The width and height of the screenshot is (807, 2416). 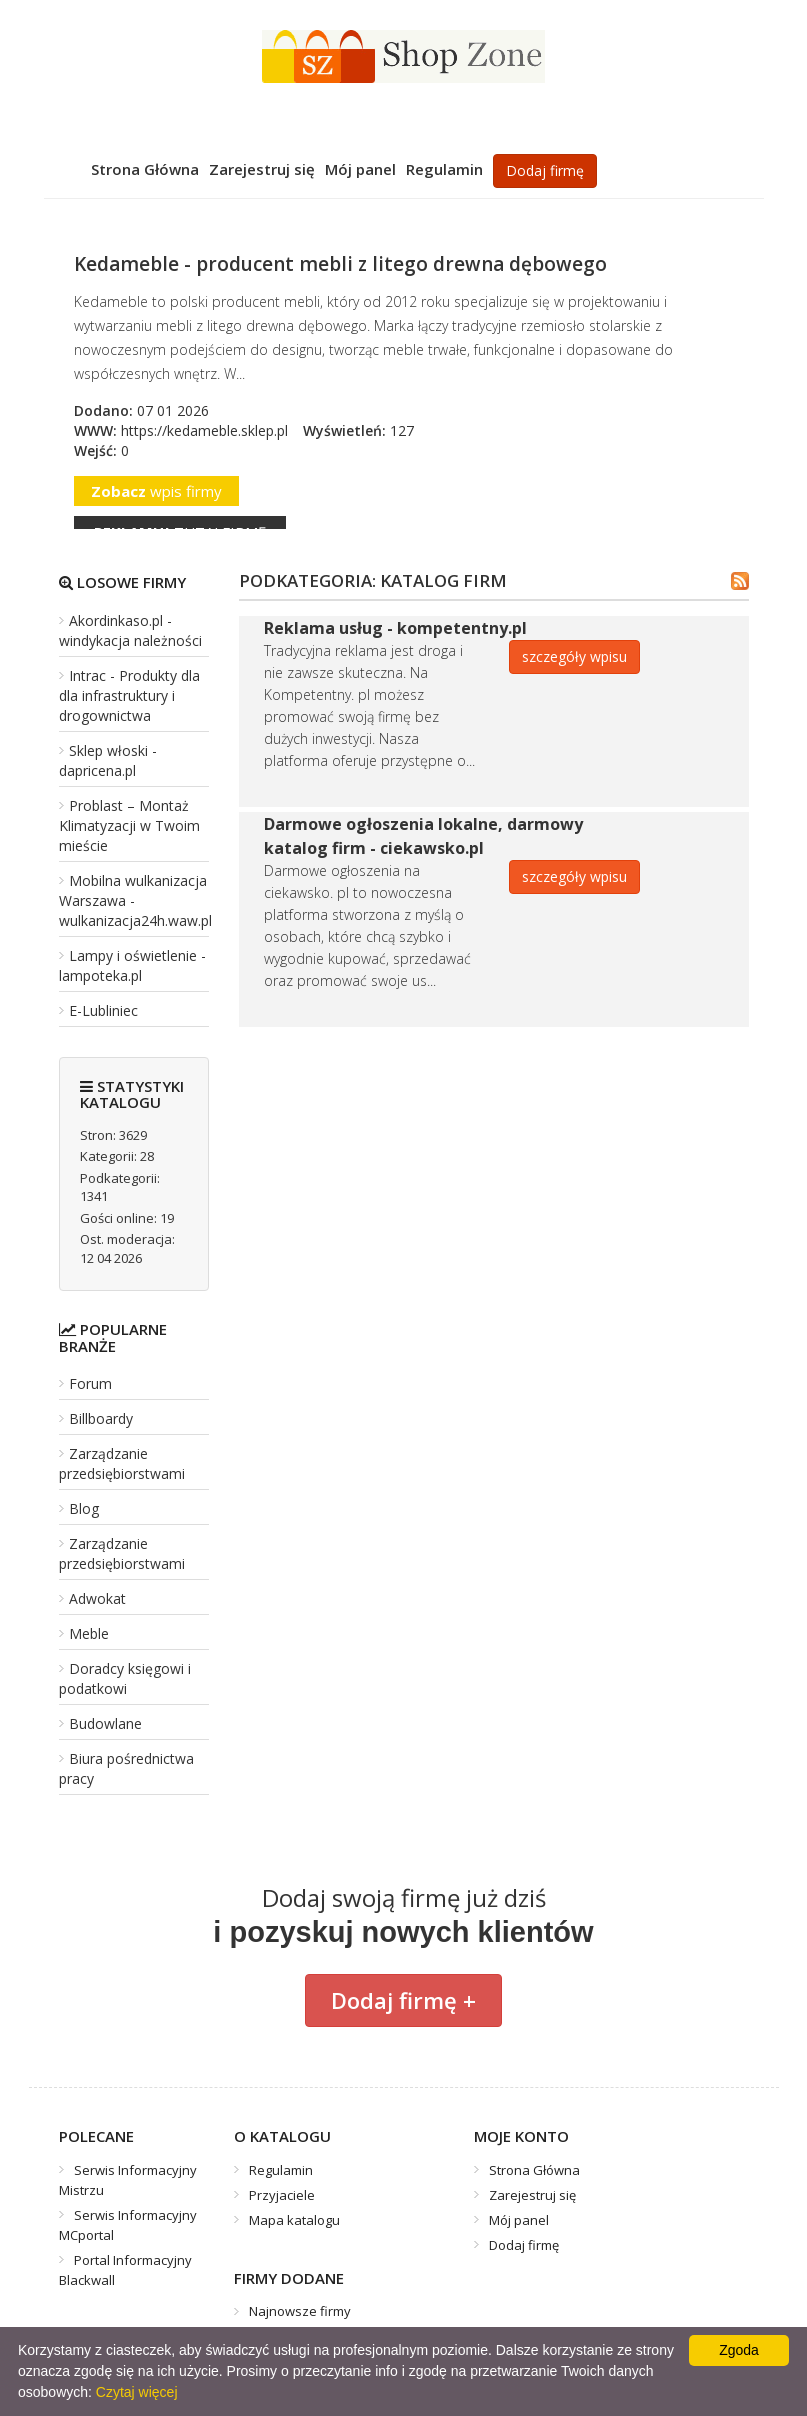 What do you see at coordinates (403, 2000) in the screenshot?
I see `Dodaj firmę +` at bounding box center [403, 2000].